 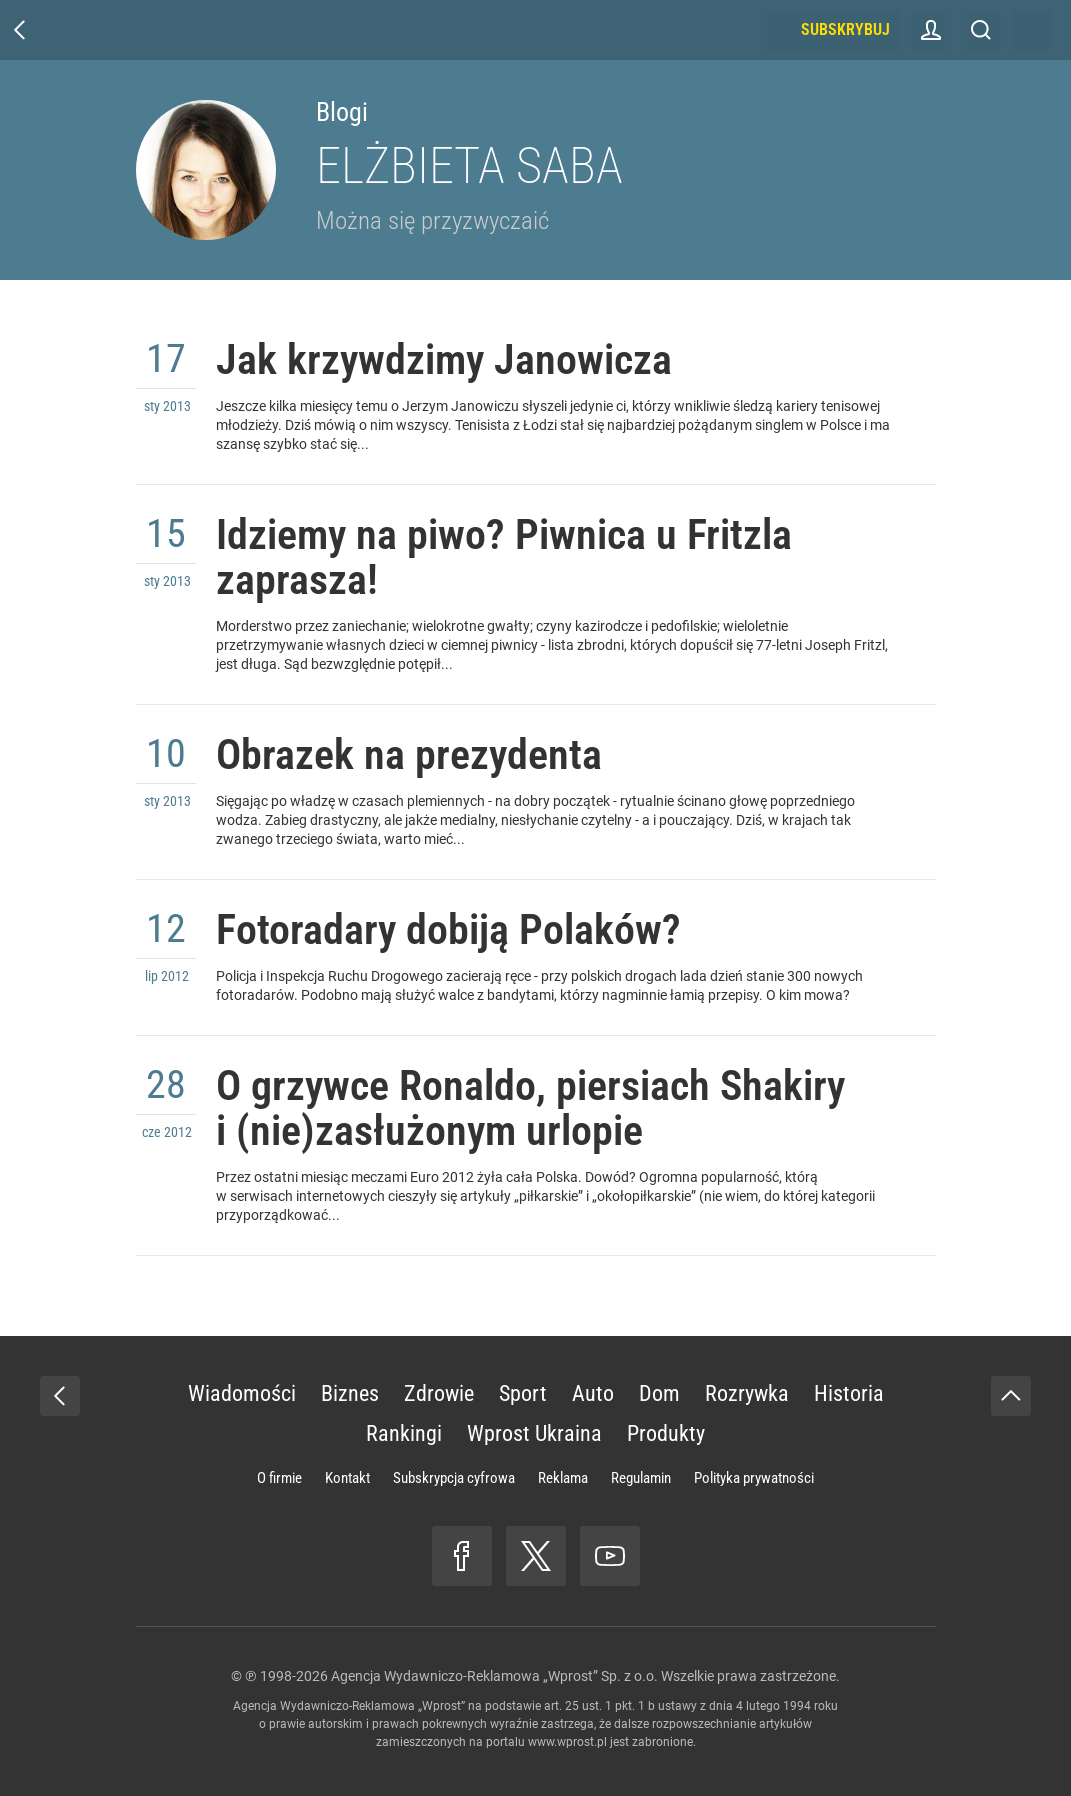 What do you see at coordinates (563, 1478) in the screenshot?
I see `Reklama` at bounding box center [563, 1478].